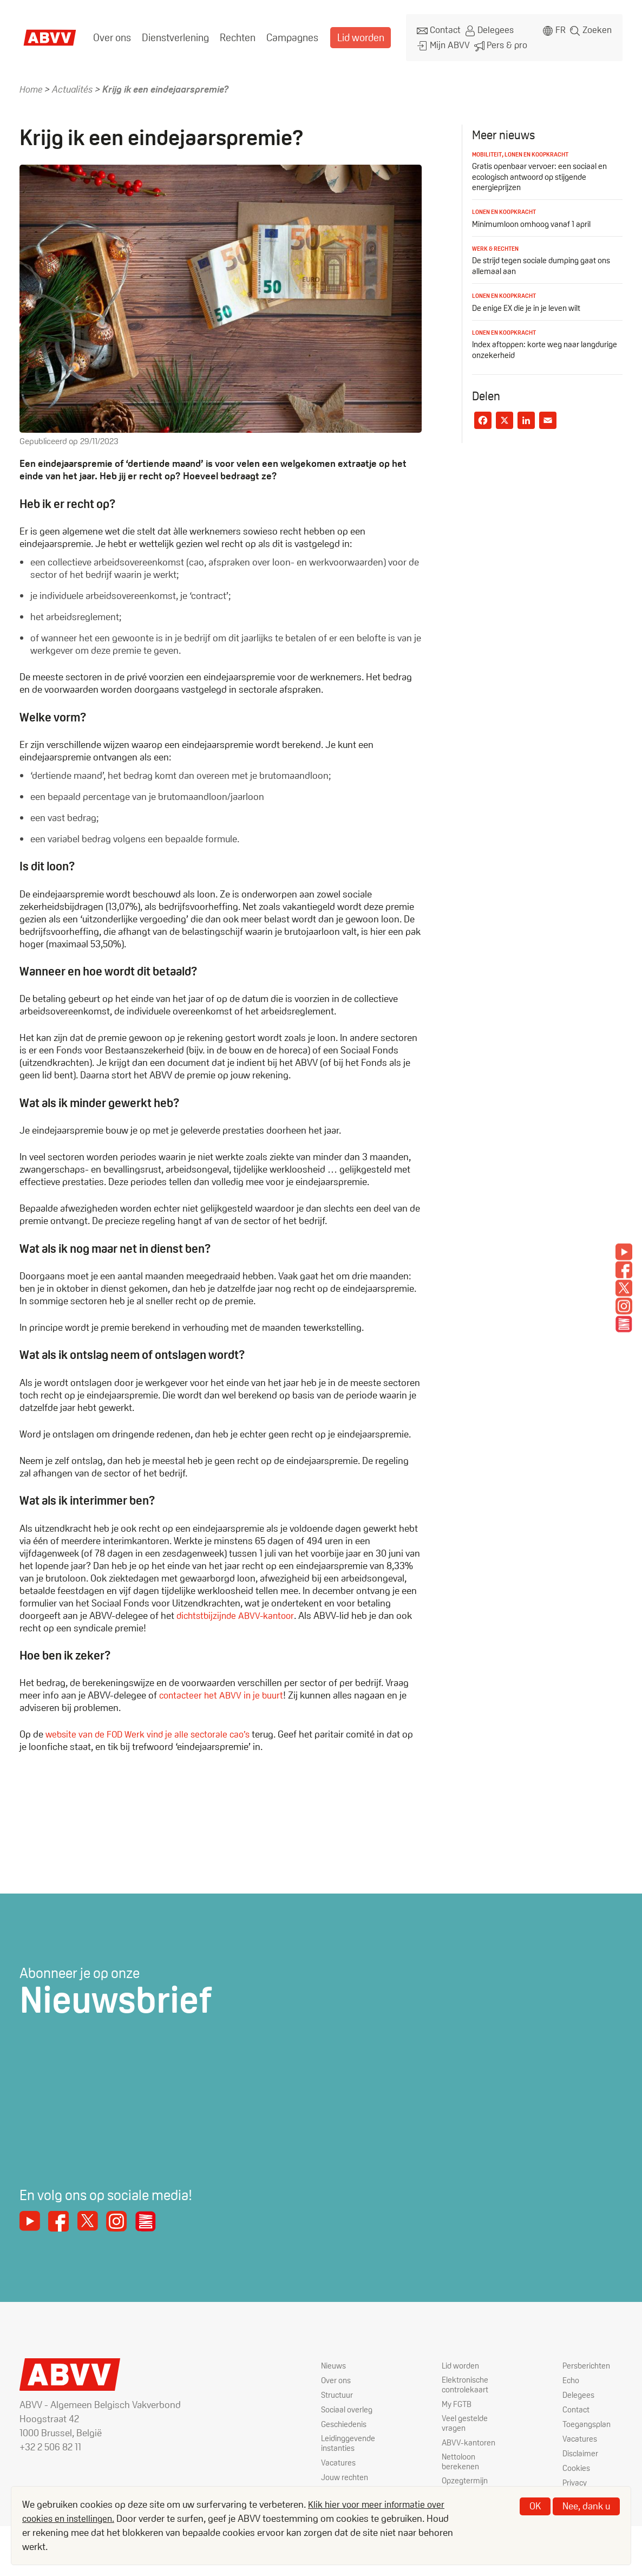 Image resolution: width=642 pixels, height=2576 pixels. I want to click on website van de FOD Werk vind je alle sectorale cao’s, so click(151, 1729).